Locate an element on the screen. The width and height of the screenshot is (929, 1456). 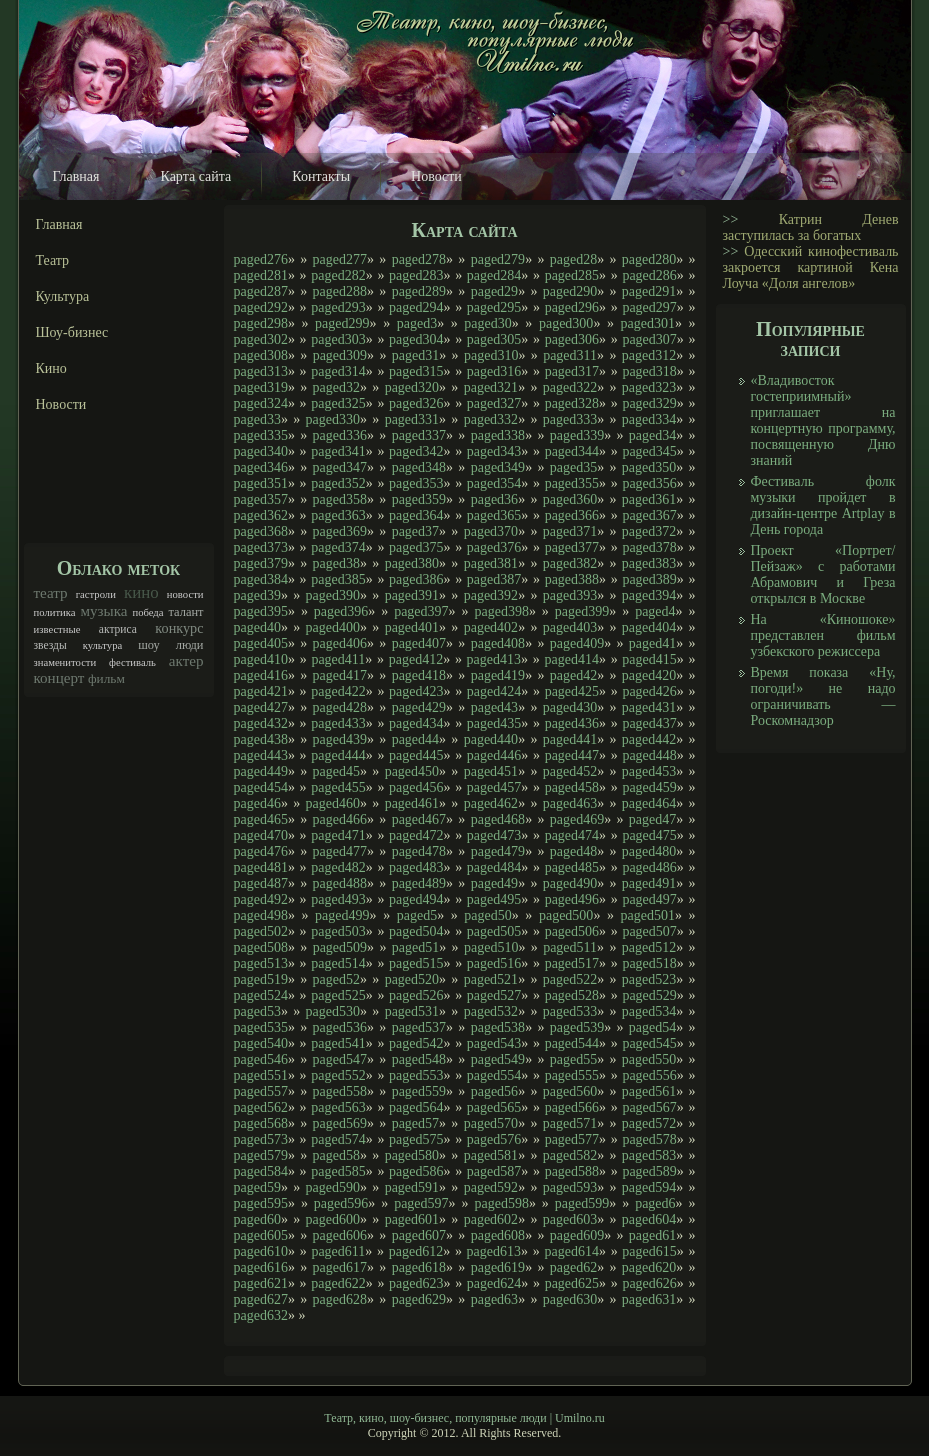
paged528 is located at coordinates (572, 995).